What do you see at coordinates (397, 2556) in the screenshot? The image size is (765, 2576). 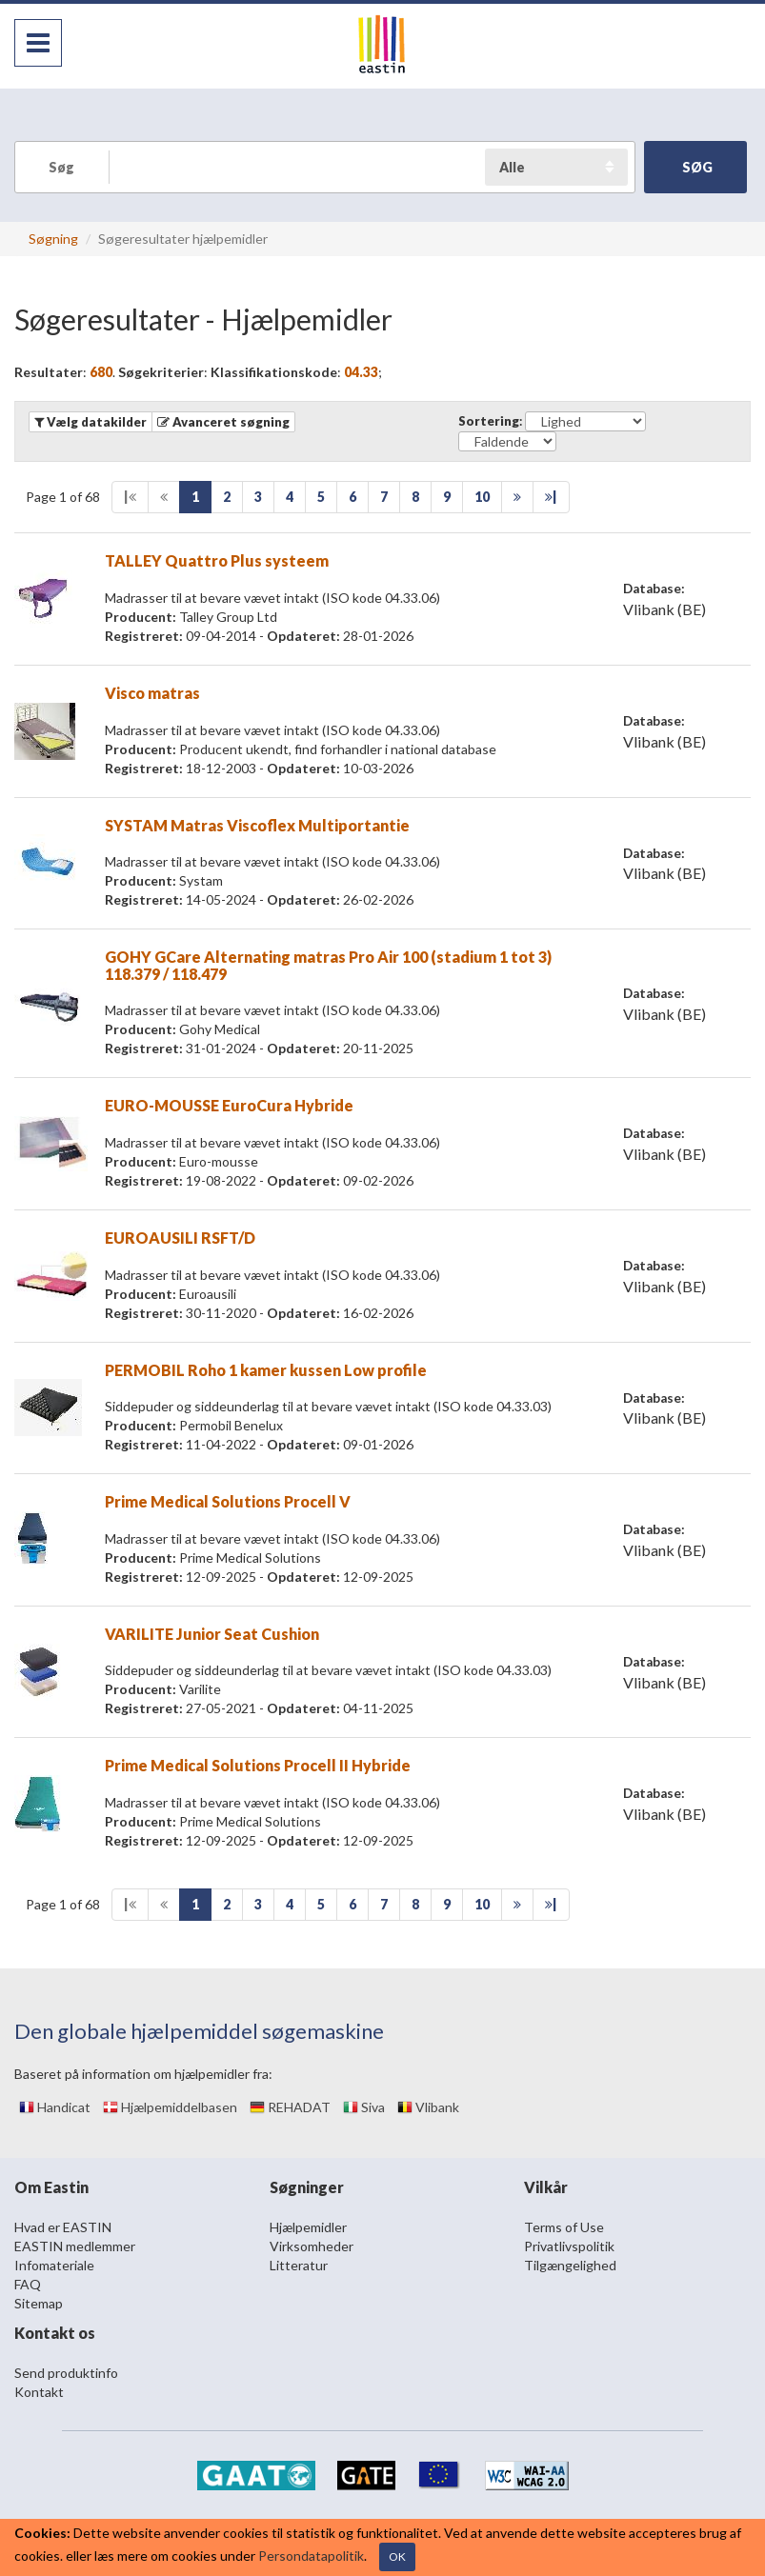 I see `OK [Close]` at bounding box center [397, 2556].